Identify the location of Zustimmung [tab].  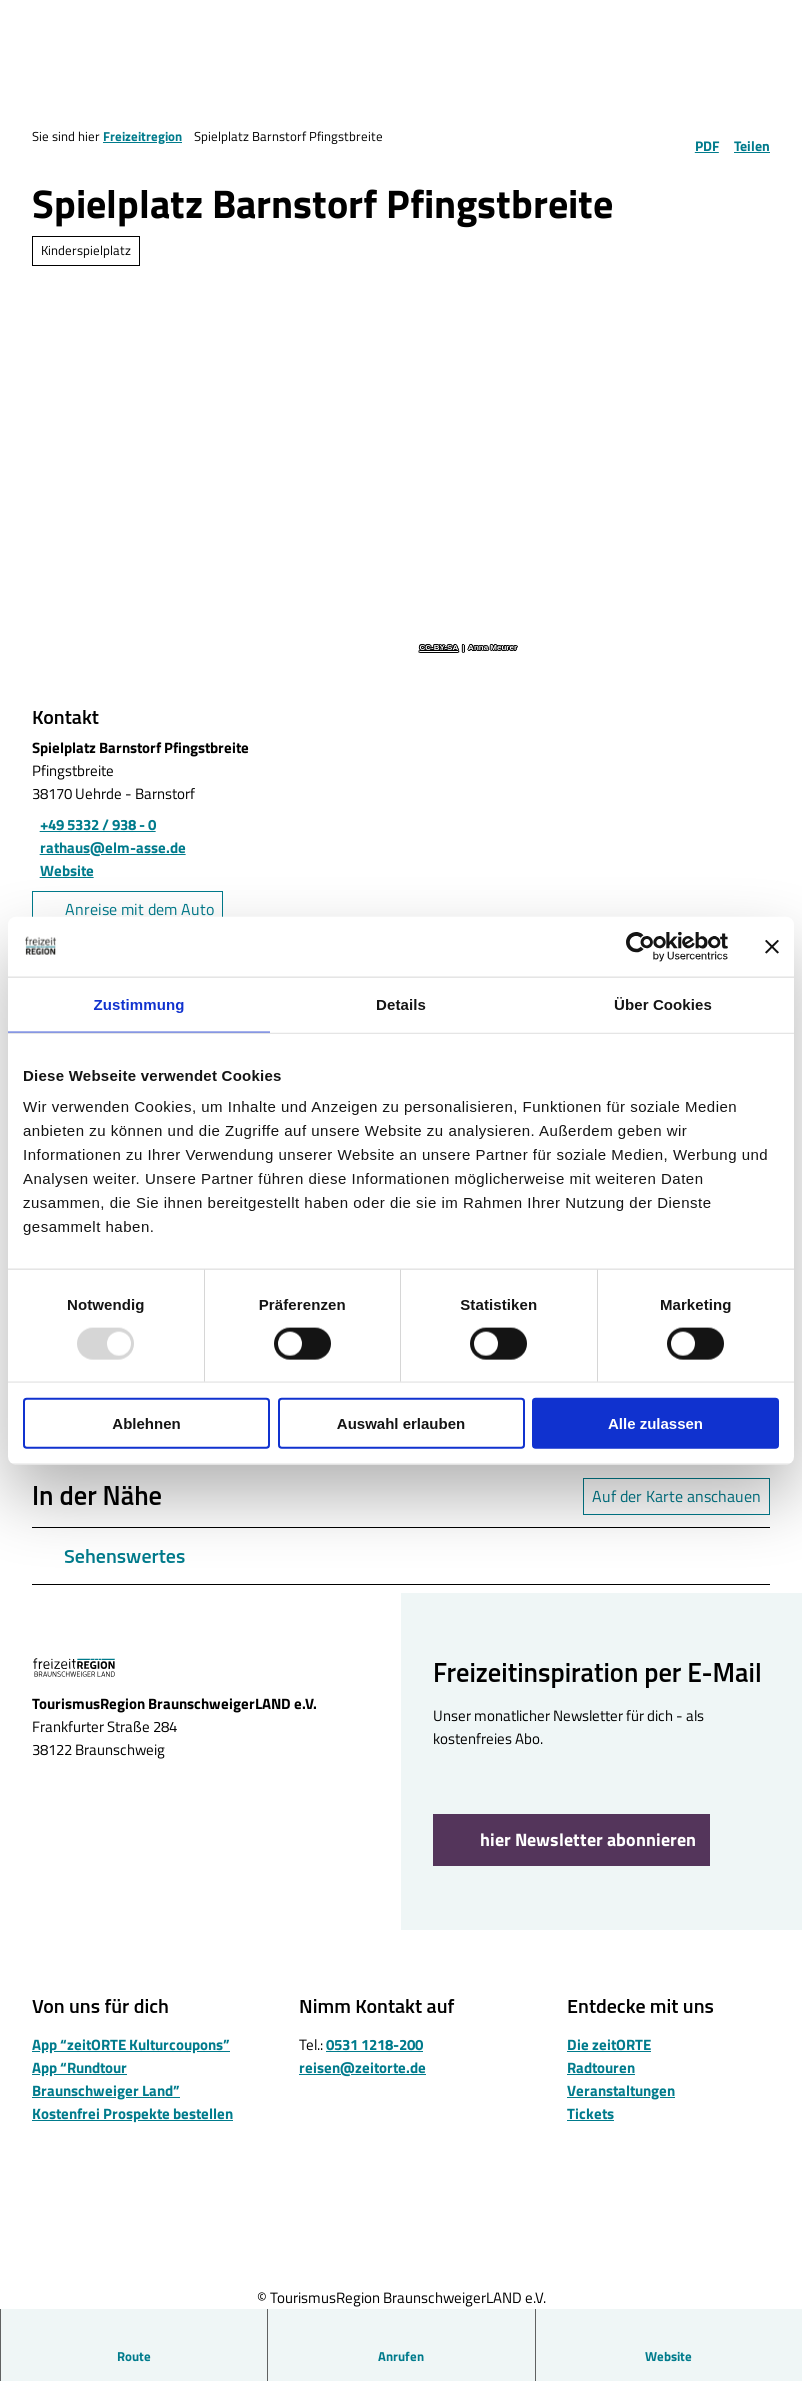
(139, 1003).